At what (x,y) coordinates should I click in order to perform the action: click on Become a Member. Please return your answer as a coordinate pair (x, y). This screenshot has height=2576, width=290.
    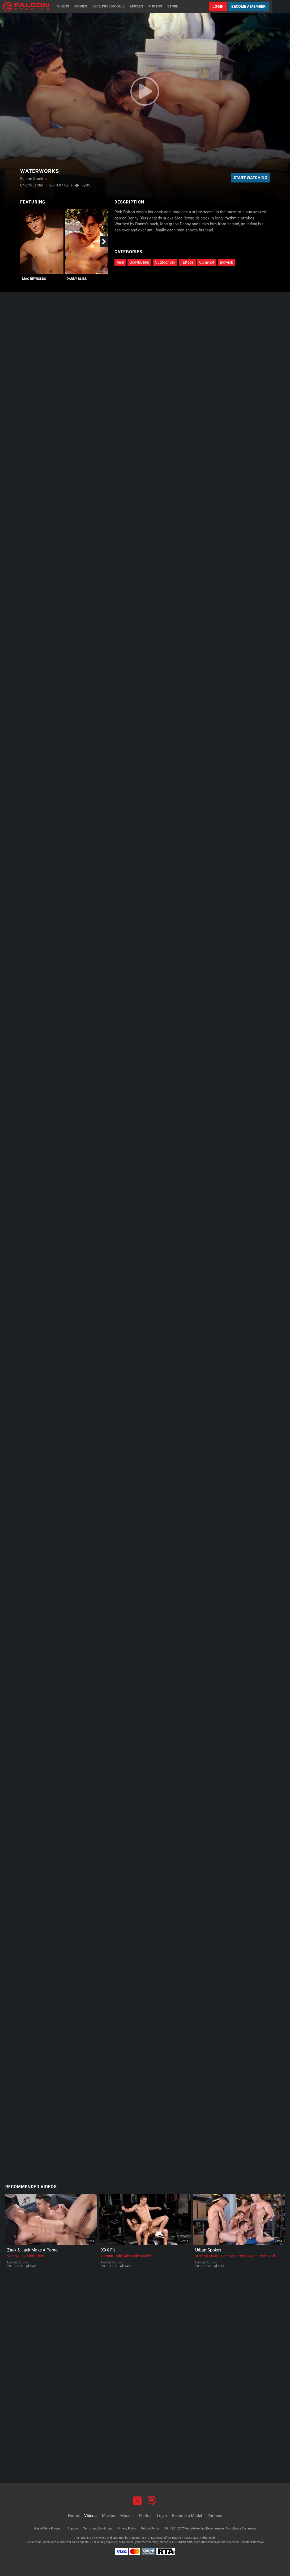
    Looking at the image, I should click on (248, 6).